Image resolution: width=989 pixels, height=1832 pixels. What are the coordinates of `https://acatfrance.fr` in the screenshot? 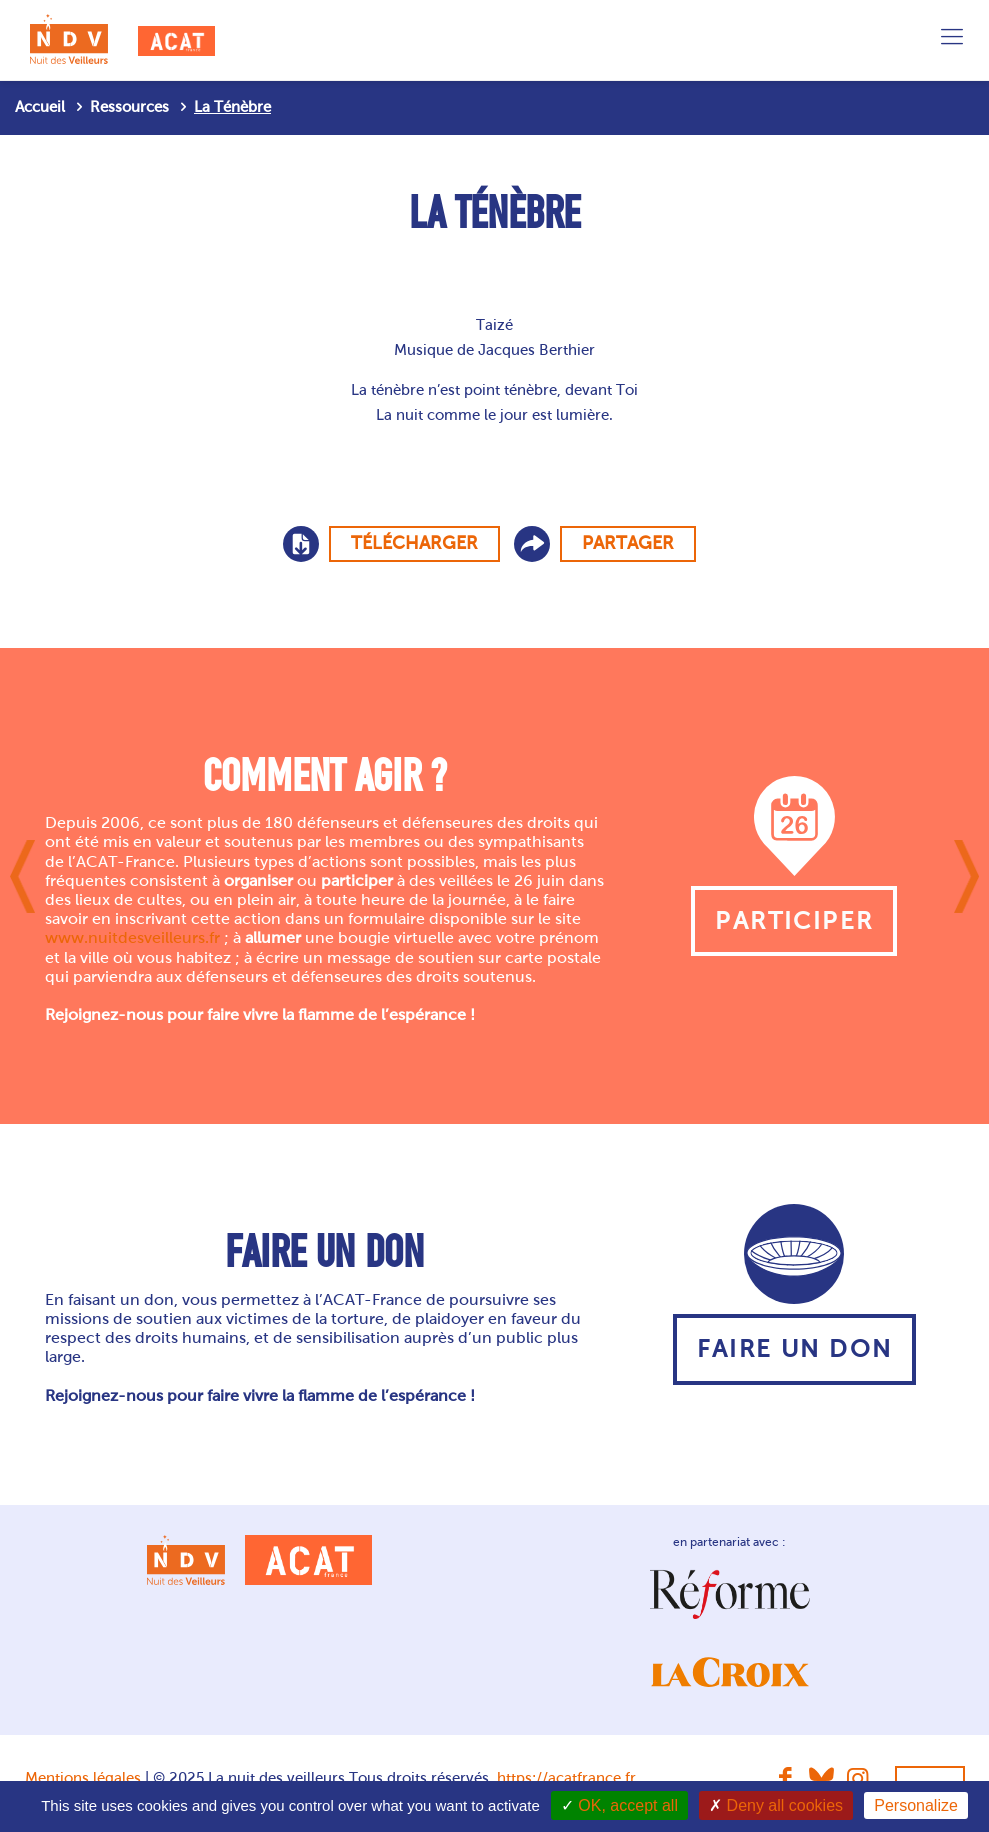 It's located at (566, 1778).